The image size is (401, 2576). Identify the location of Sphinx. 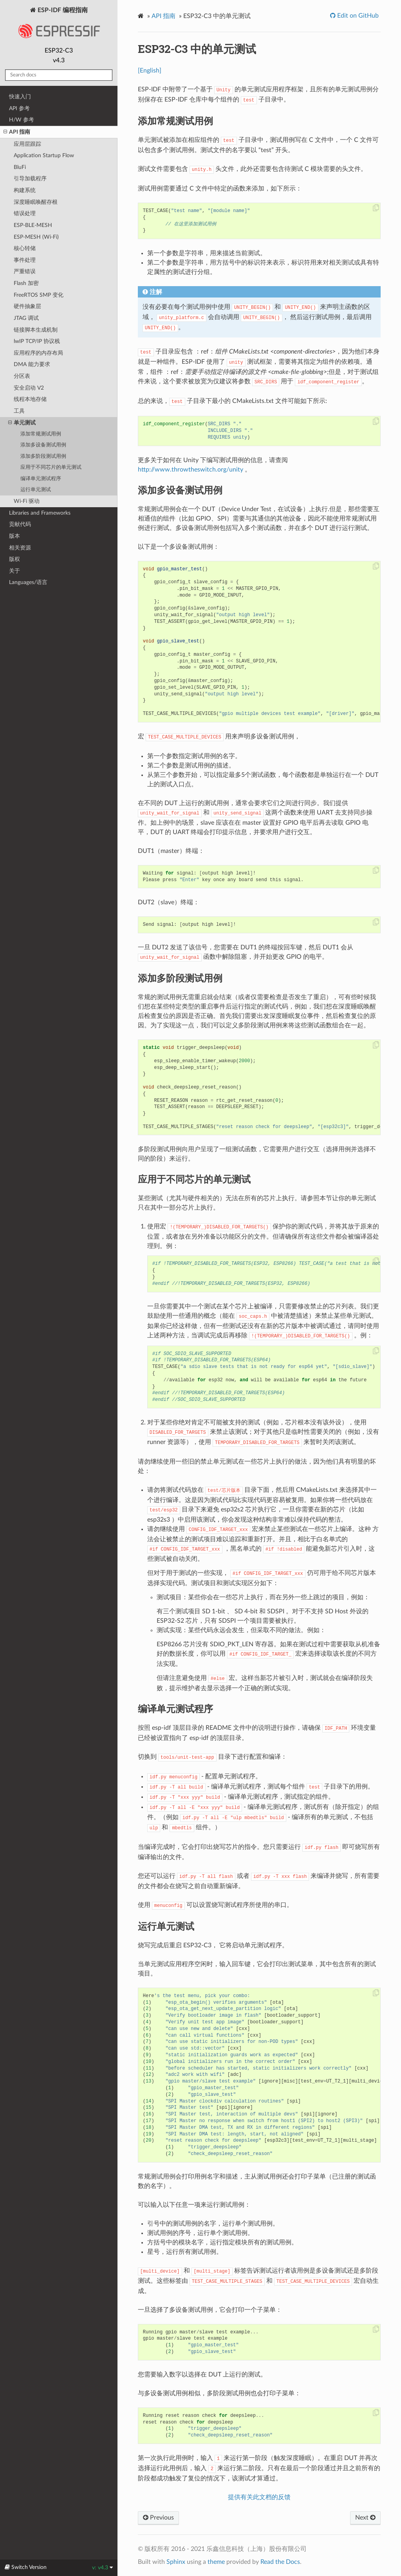
(175, 2562).